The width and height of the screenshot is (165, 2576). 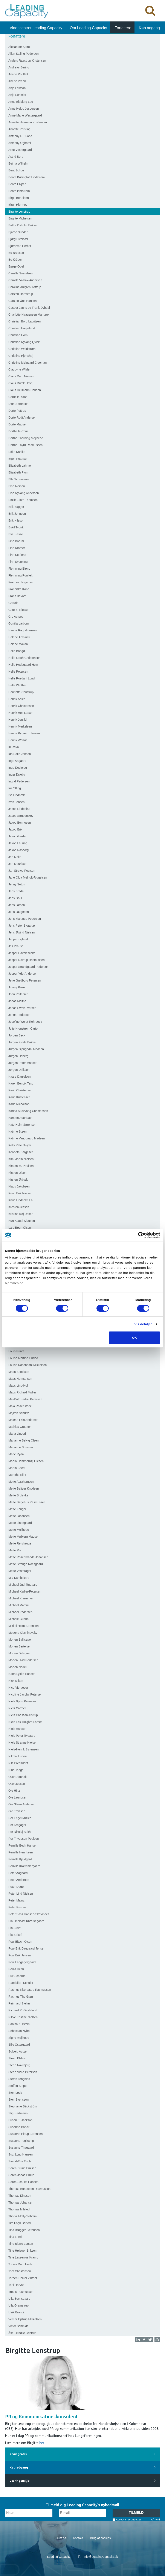 What do you see at coordinates (16, 1468) in the screenshot?
I see `Martin Seest` at bounding box center [16, 1468].